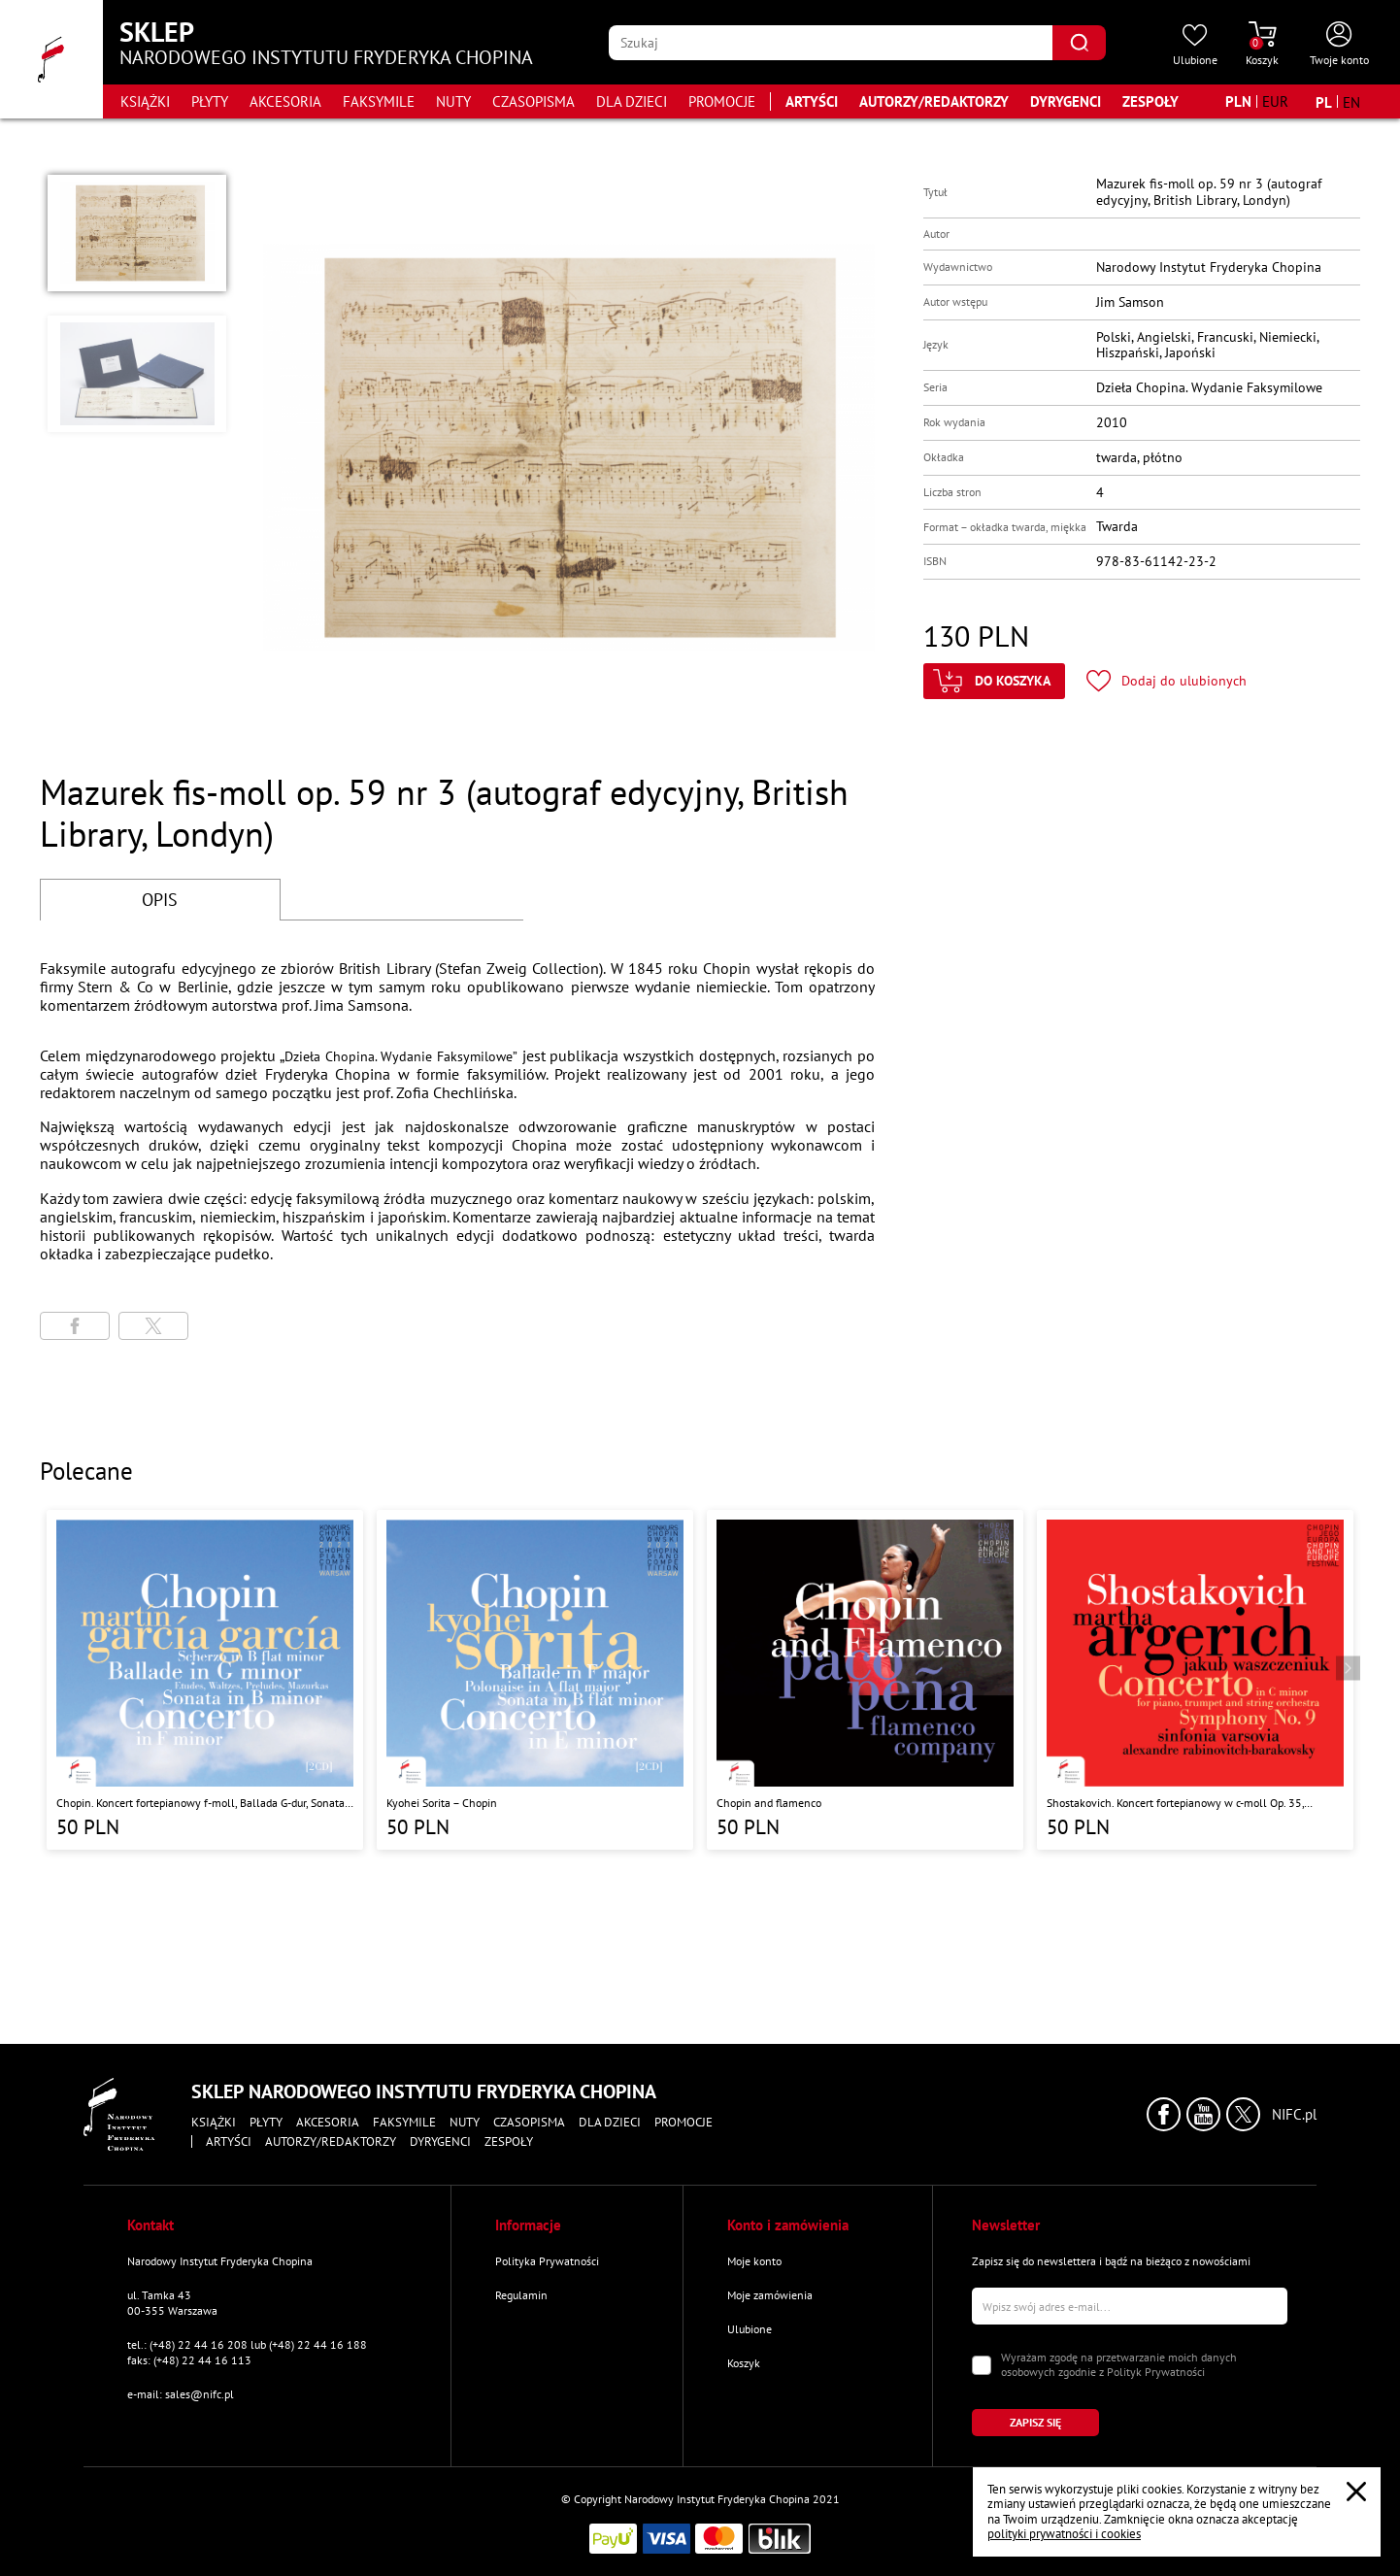 This screenshot has height=2576, width=1400. Describe the element at coordinates (721, 101) in the screenshot. I see `Promocje [Przejdź do strony kategorii "Promocje"]` at that location.